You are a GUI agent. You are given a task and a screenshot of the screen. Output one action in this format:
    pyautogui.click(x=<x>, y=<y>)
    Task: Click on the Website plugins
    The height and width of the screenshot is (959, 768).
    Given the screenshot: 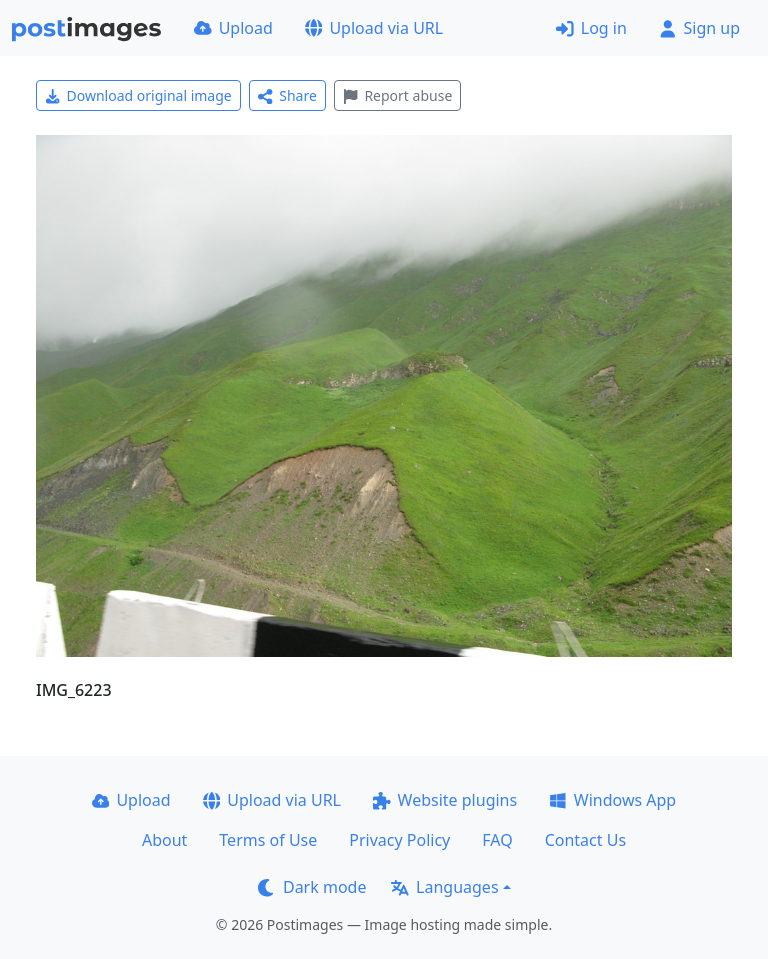 What is the action you would take?
    pyautogui.click(x=445, y=800)
    